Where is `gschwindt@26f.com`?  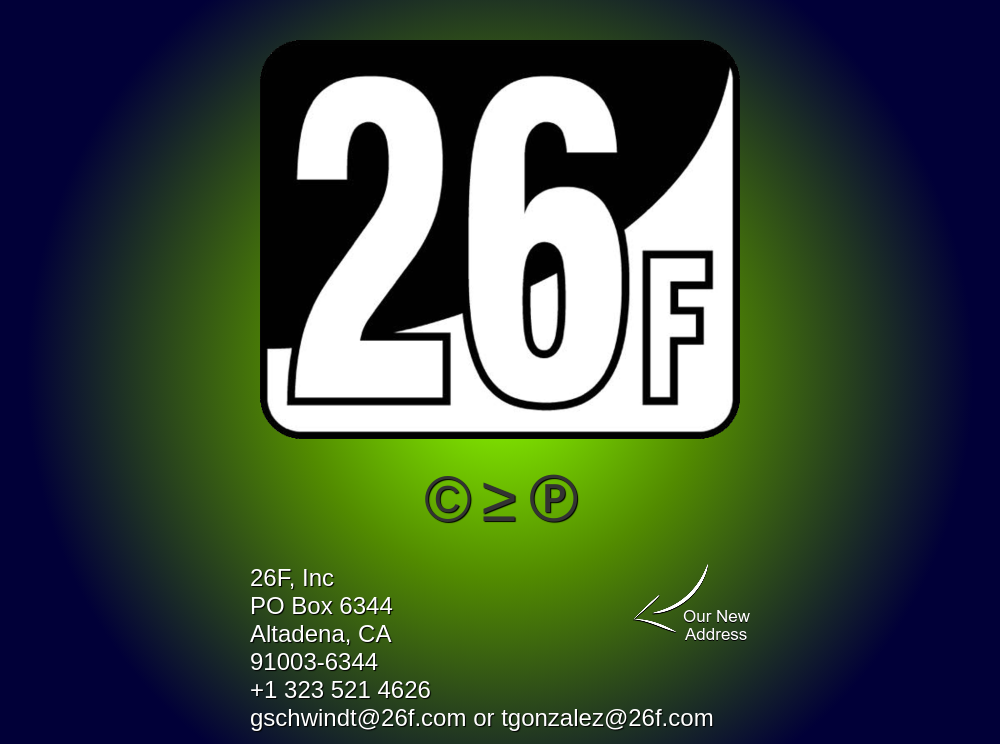 gschwindt@26f.com is located at coordinates (358, 717).